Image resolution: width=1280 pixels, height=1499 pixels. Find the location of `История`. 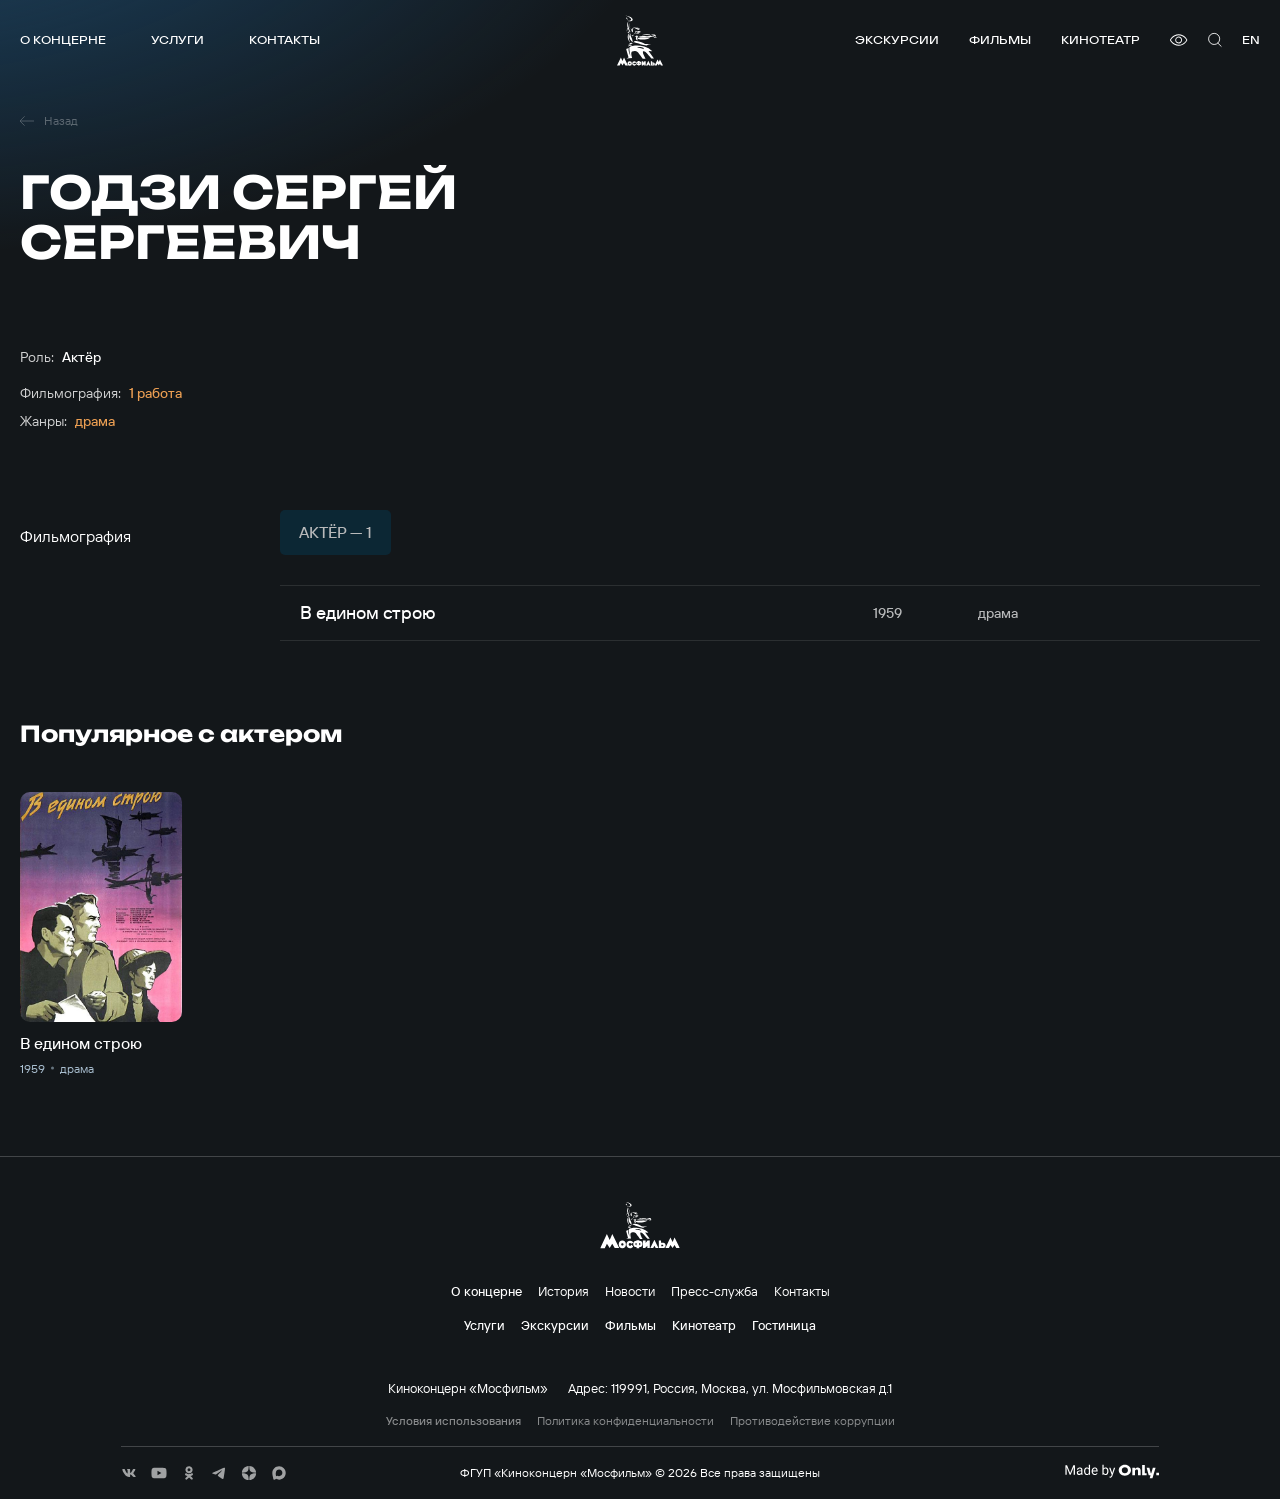

История is located at coordinates (563, 1291).